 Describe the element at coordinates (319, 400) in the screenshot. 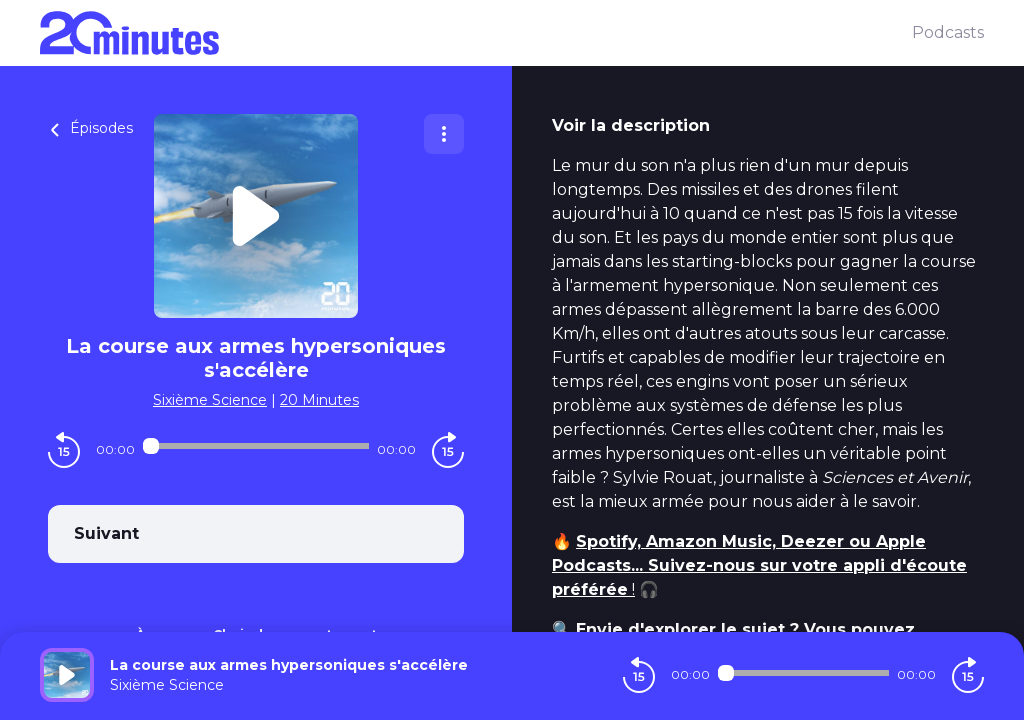

I see `20 Minutes` at that location.